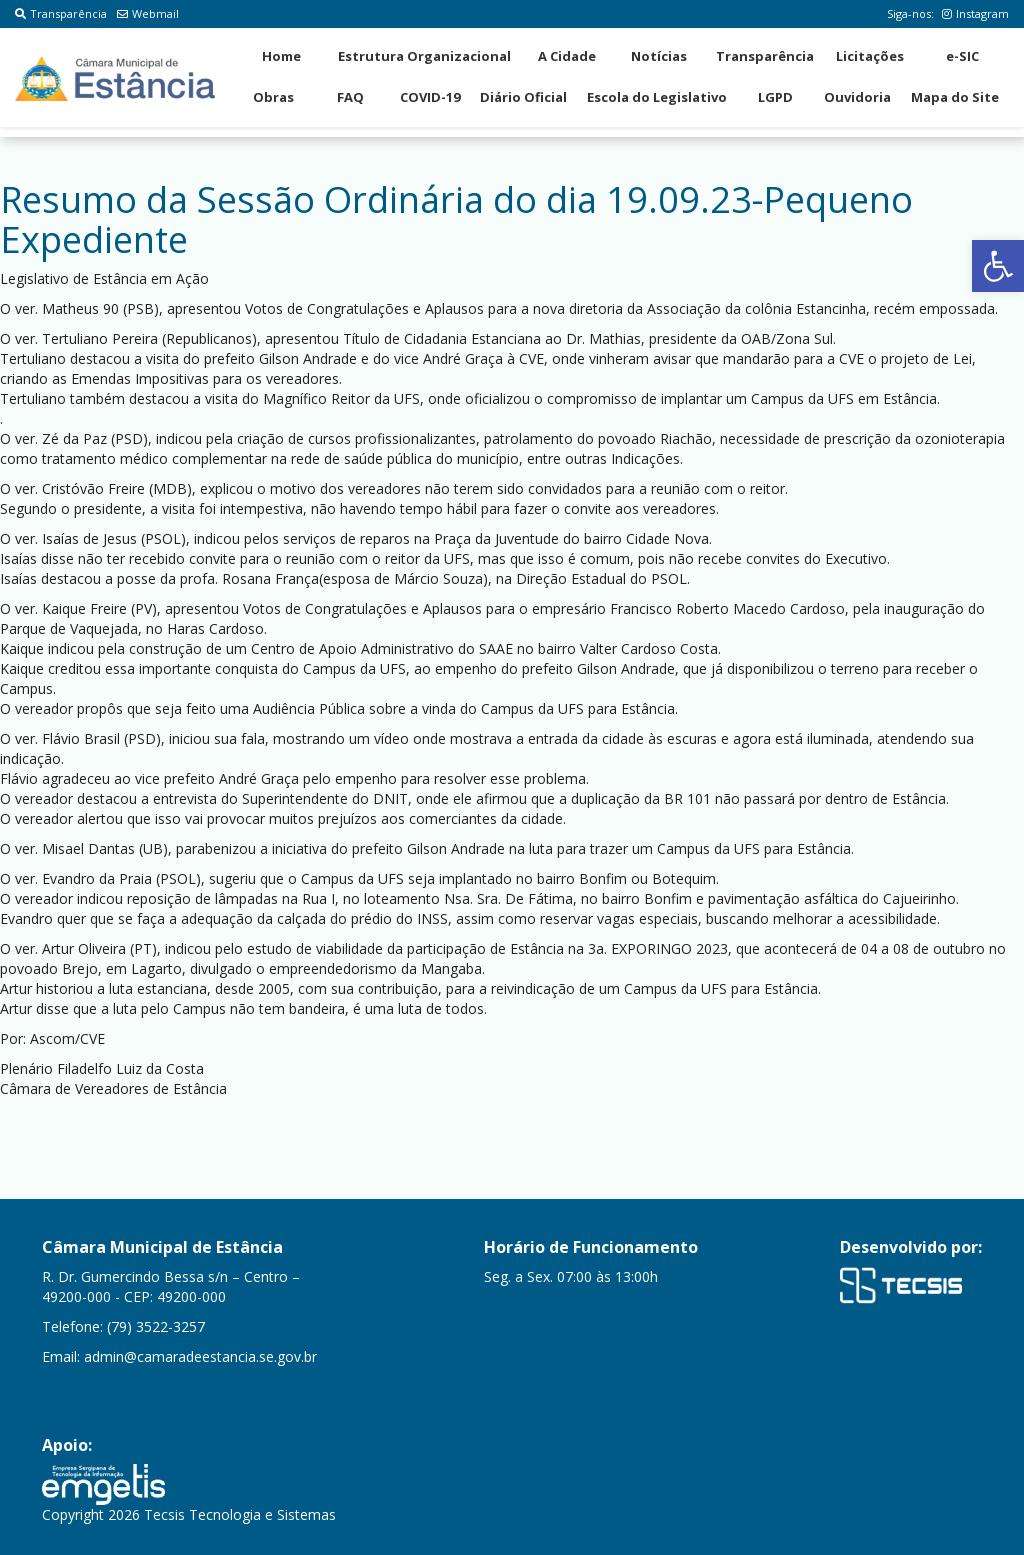  Describe the element at coordinates (523, 97) in the screenshot. I see `Diário Oficial` at that location.